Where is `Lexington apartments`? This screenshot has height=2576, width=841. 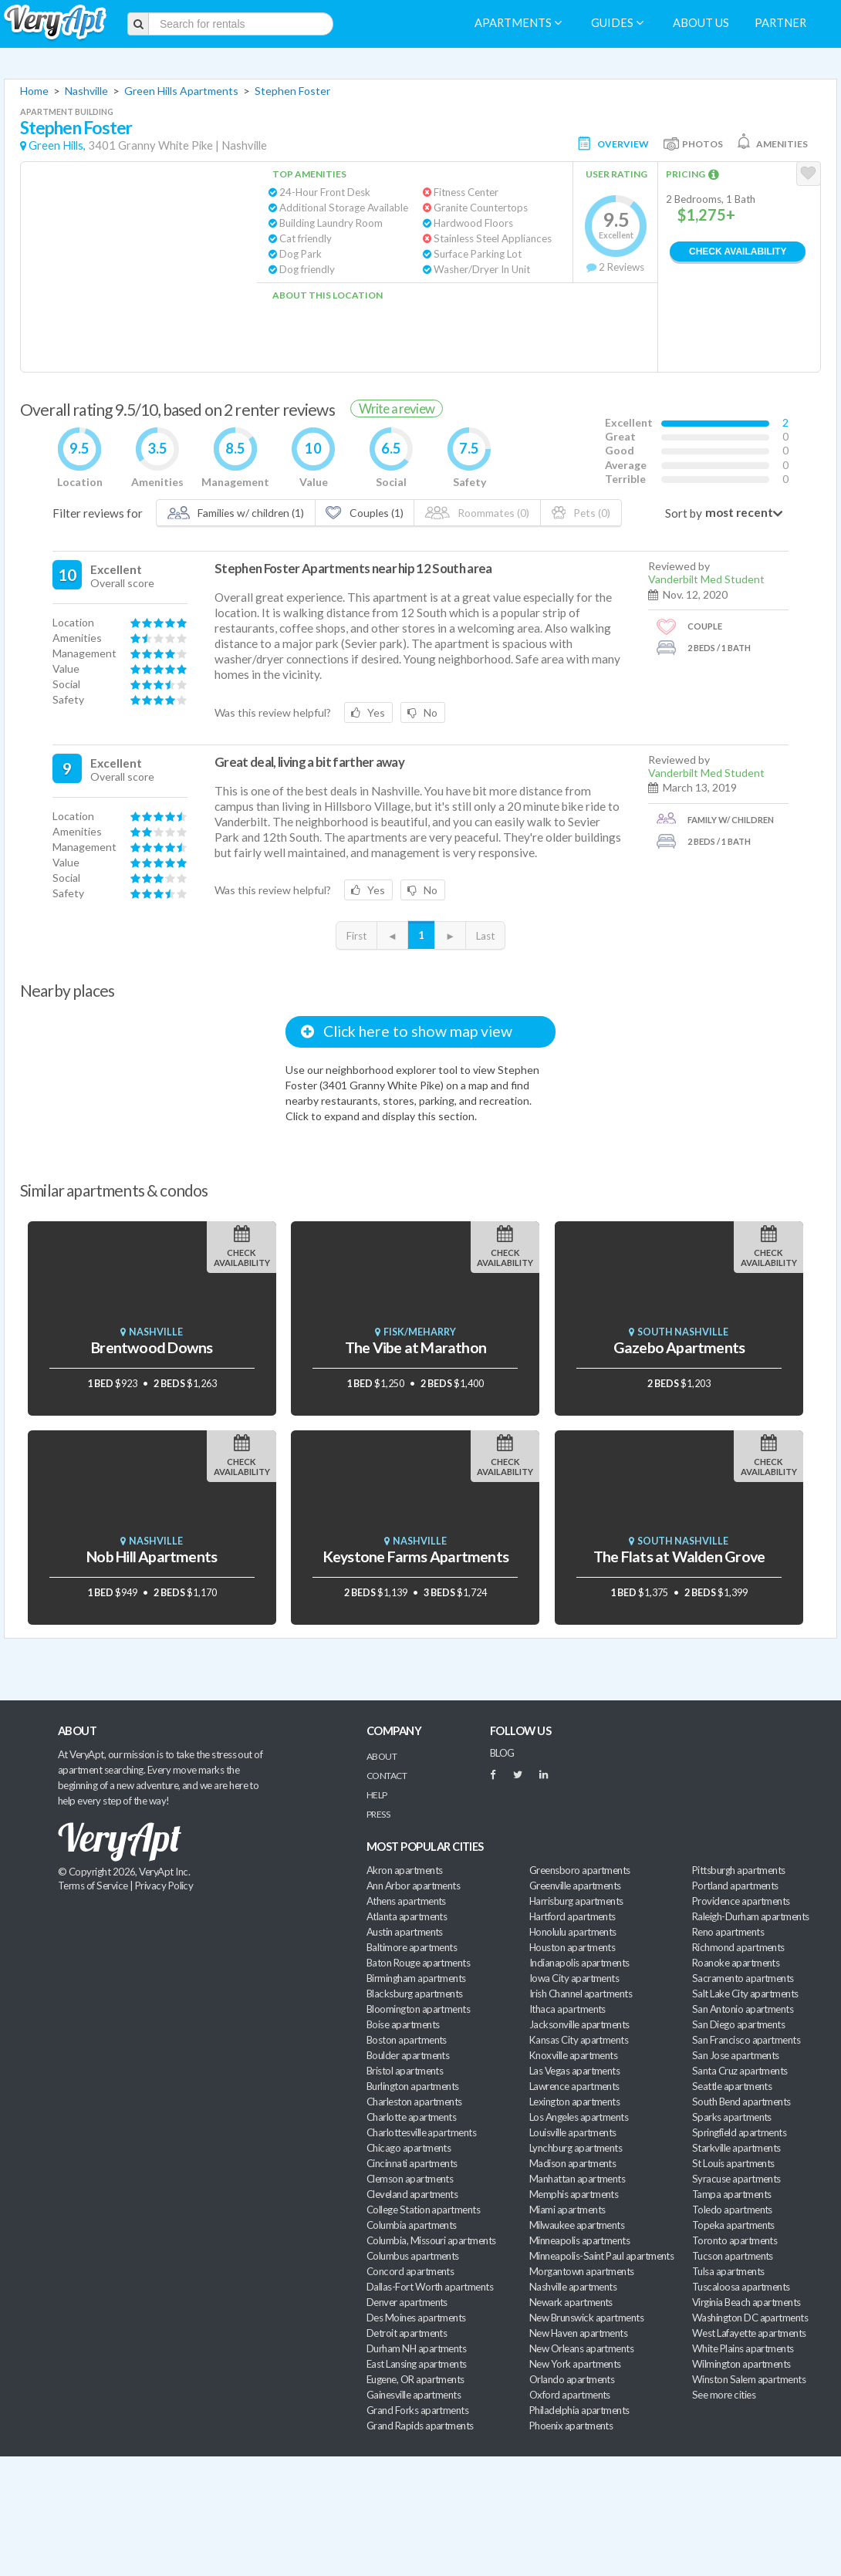 Lexington apartments is located at coordinates (574, 2101).